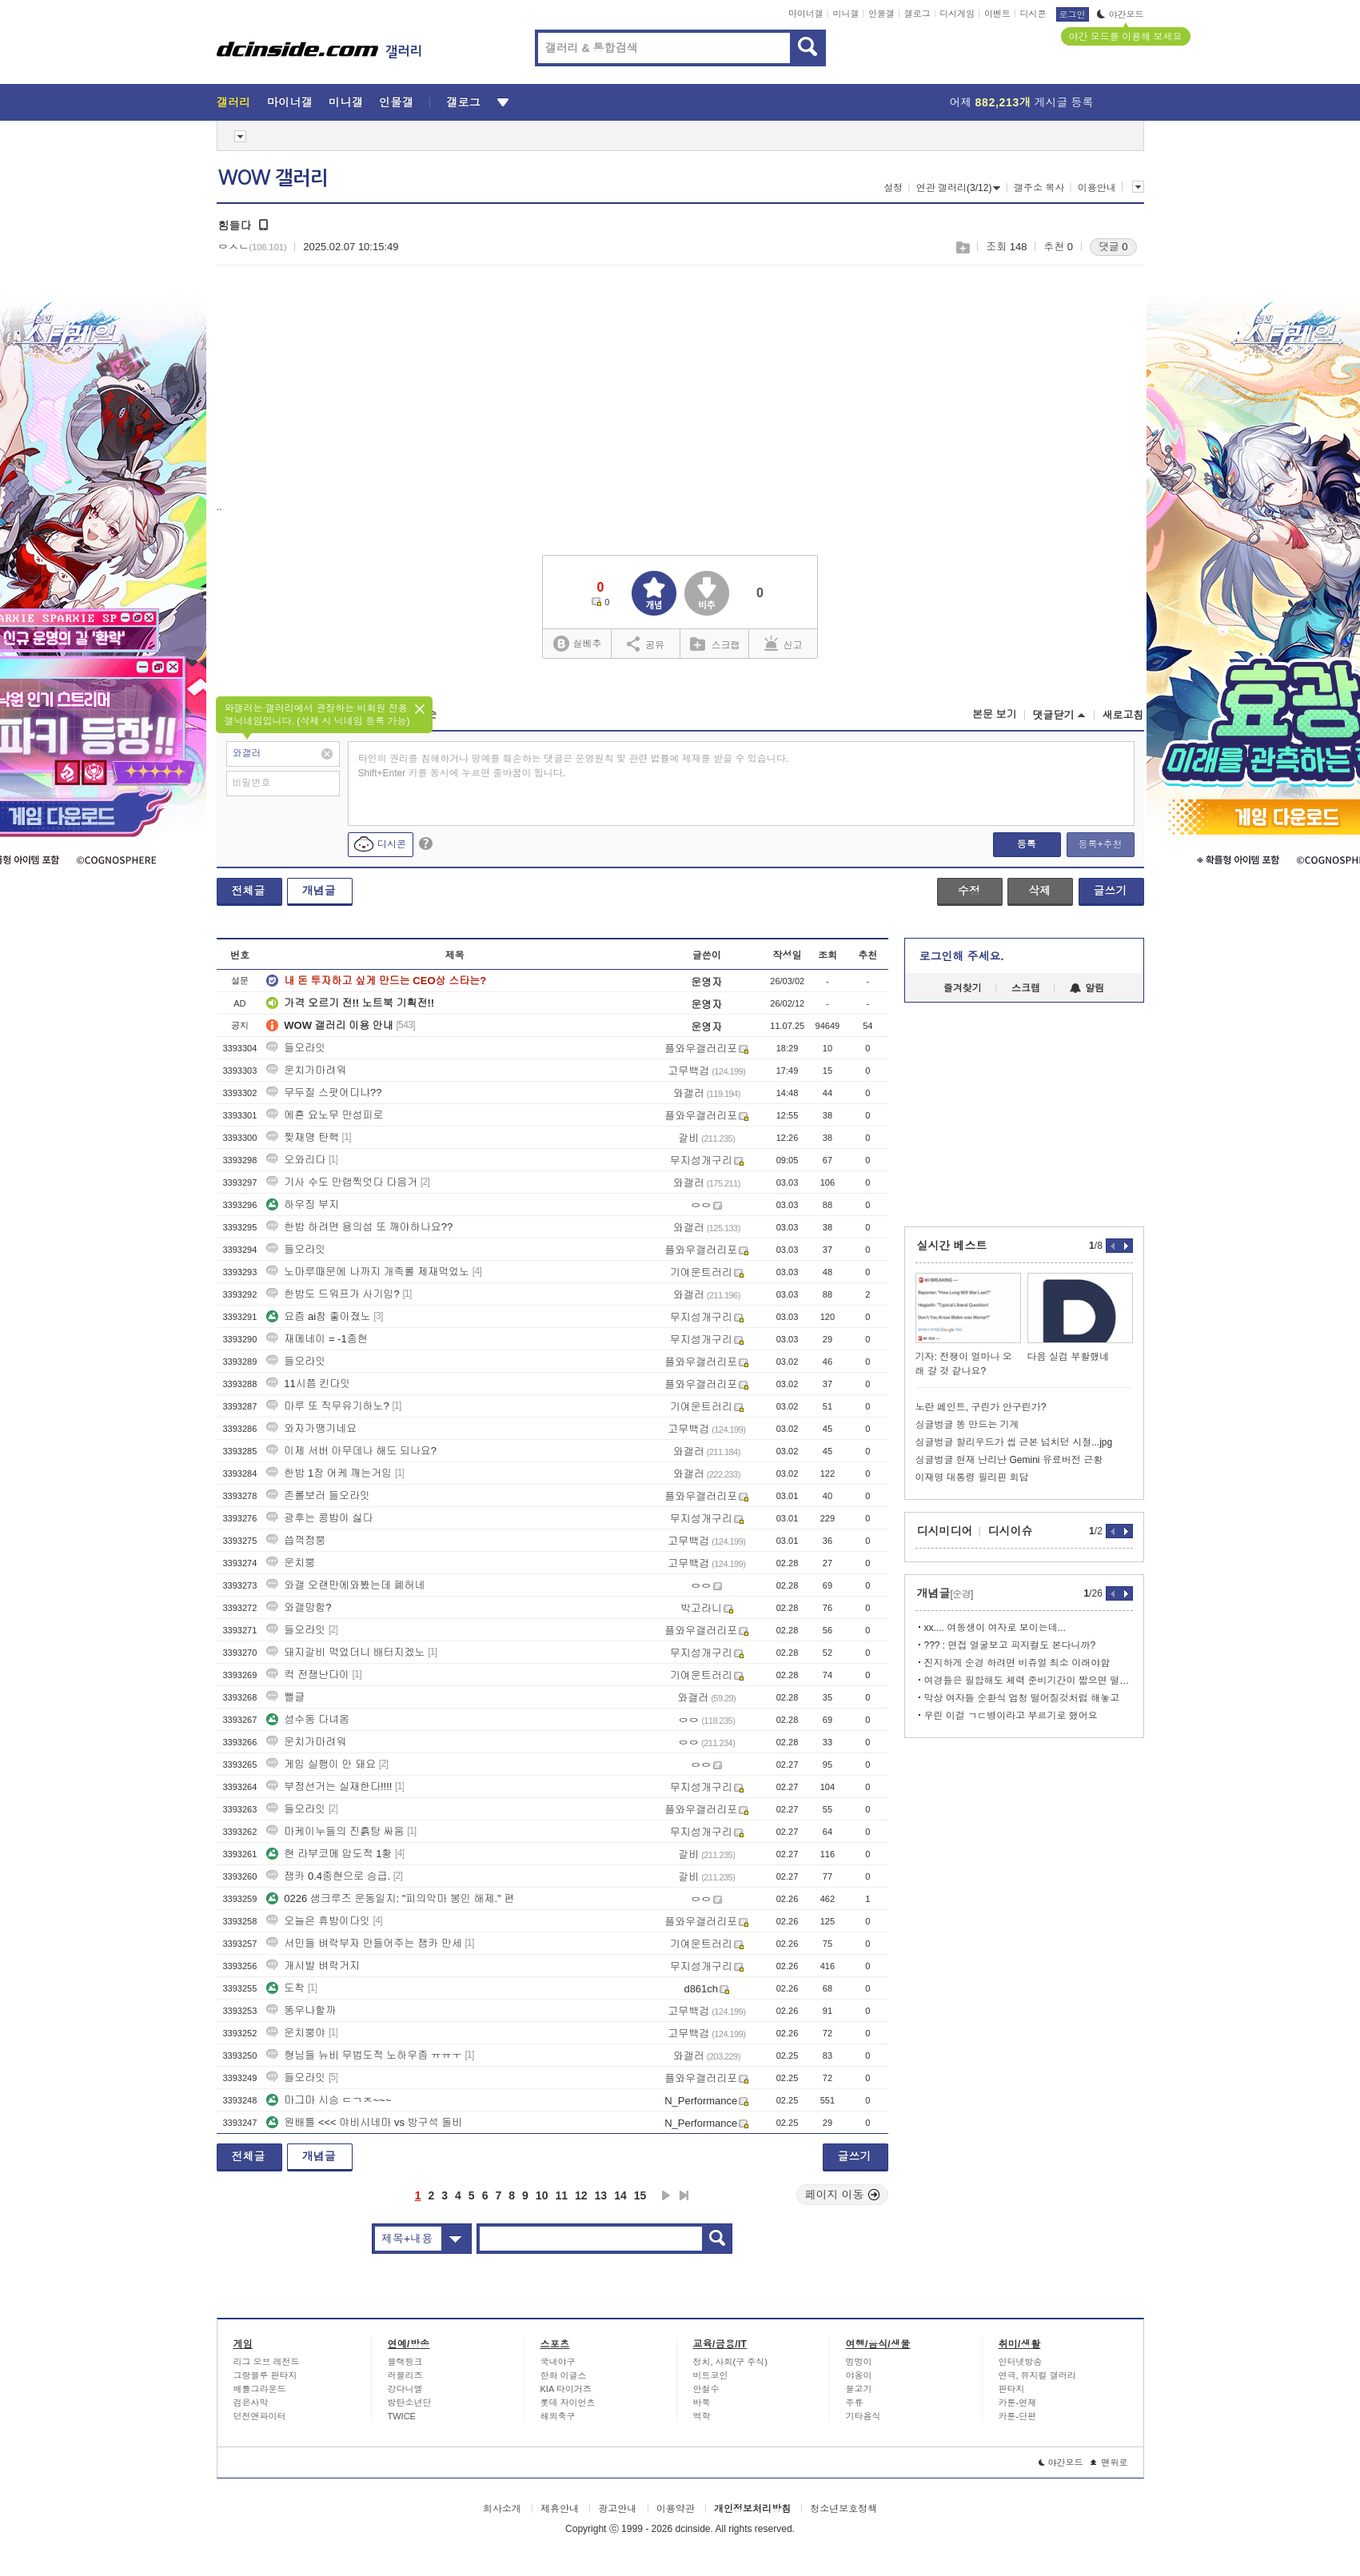  Describe the element at coordinates (1014, 1442) in the screenshot. I see `싱글벙글 할리우드가 씹 근본 넘치던 시절...jpg` at that location.